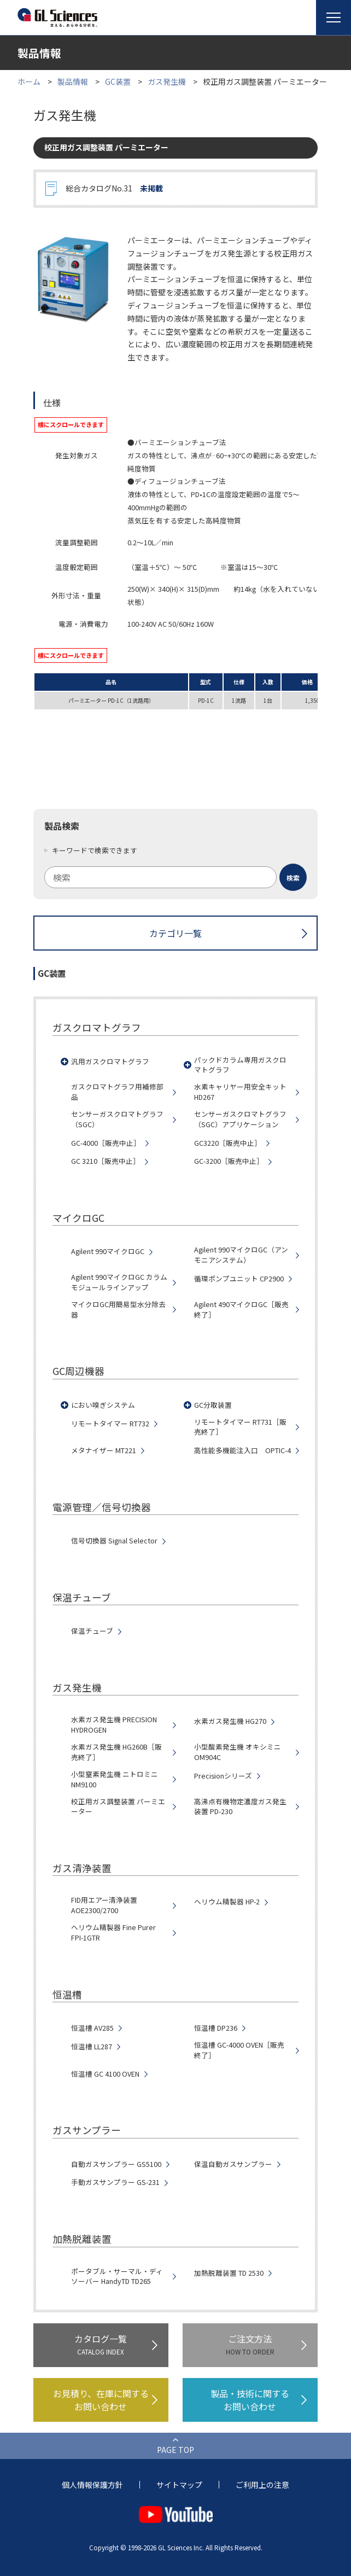 The height and width of the screenshot is (2576, 351). What do you see at coordinates (175, 933) in the screenshot?
I see `カテゴリ一覧` at bounding box center [175, 933].